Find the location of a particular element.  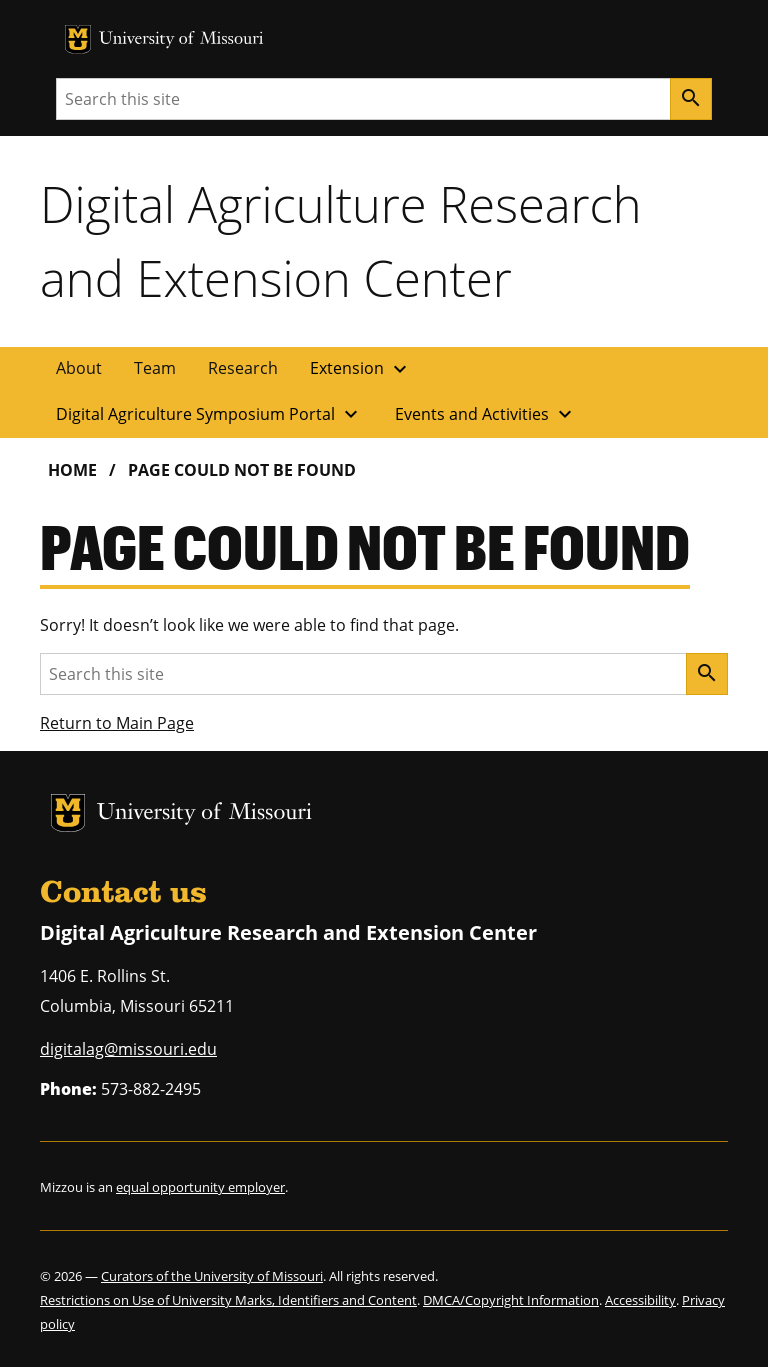

Events and Activities is located at coordinates (486, 414).